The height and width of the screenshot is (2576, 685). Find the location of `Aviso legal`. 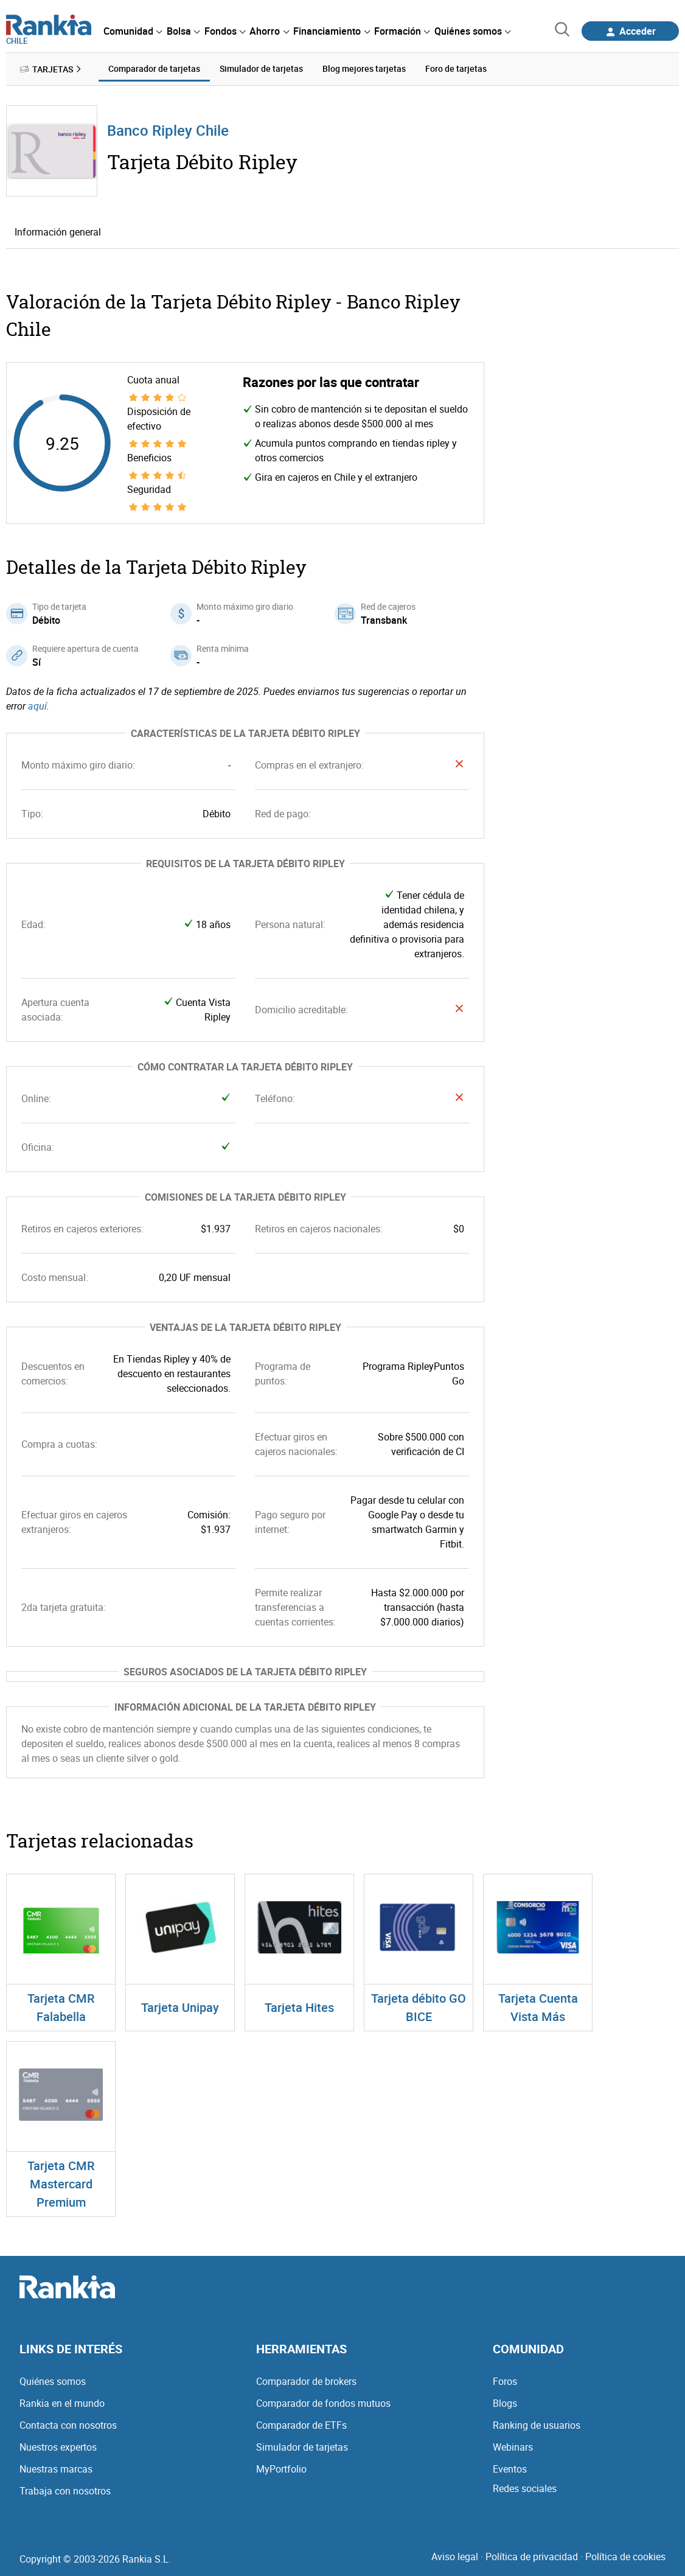

Aviso legal is located at coordinates (454, 2556).